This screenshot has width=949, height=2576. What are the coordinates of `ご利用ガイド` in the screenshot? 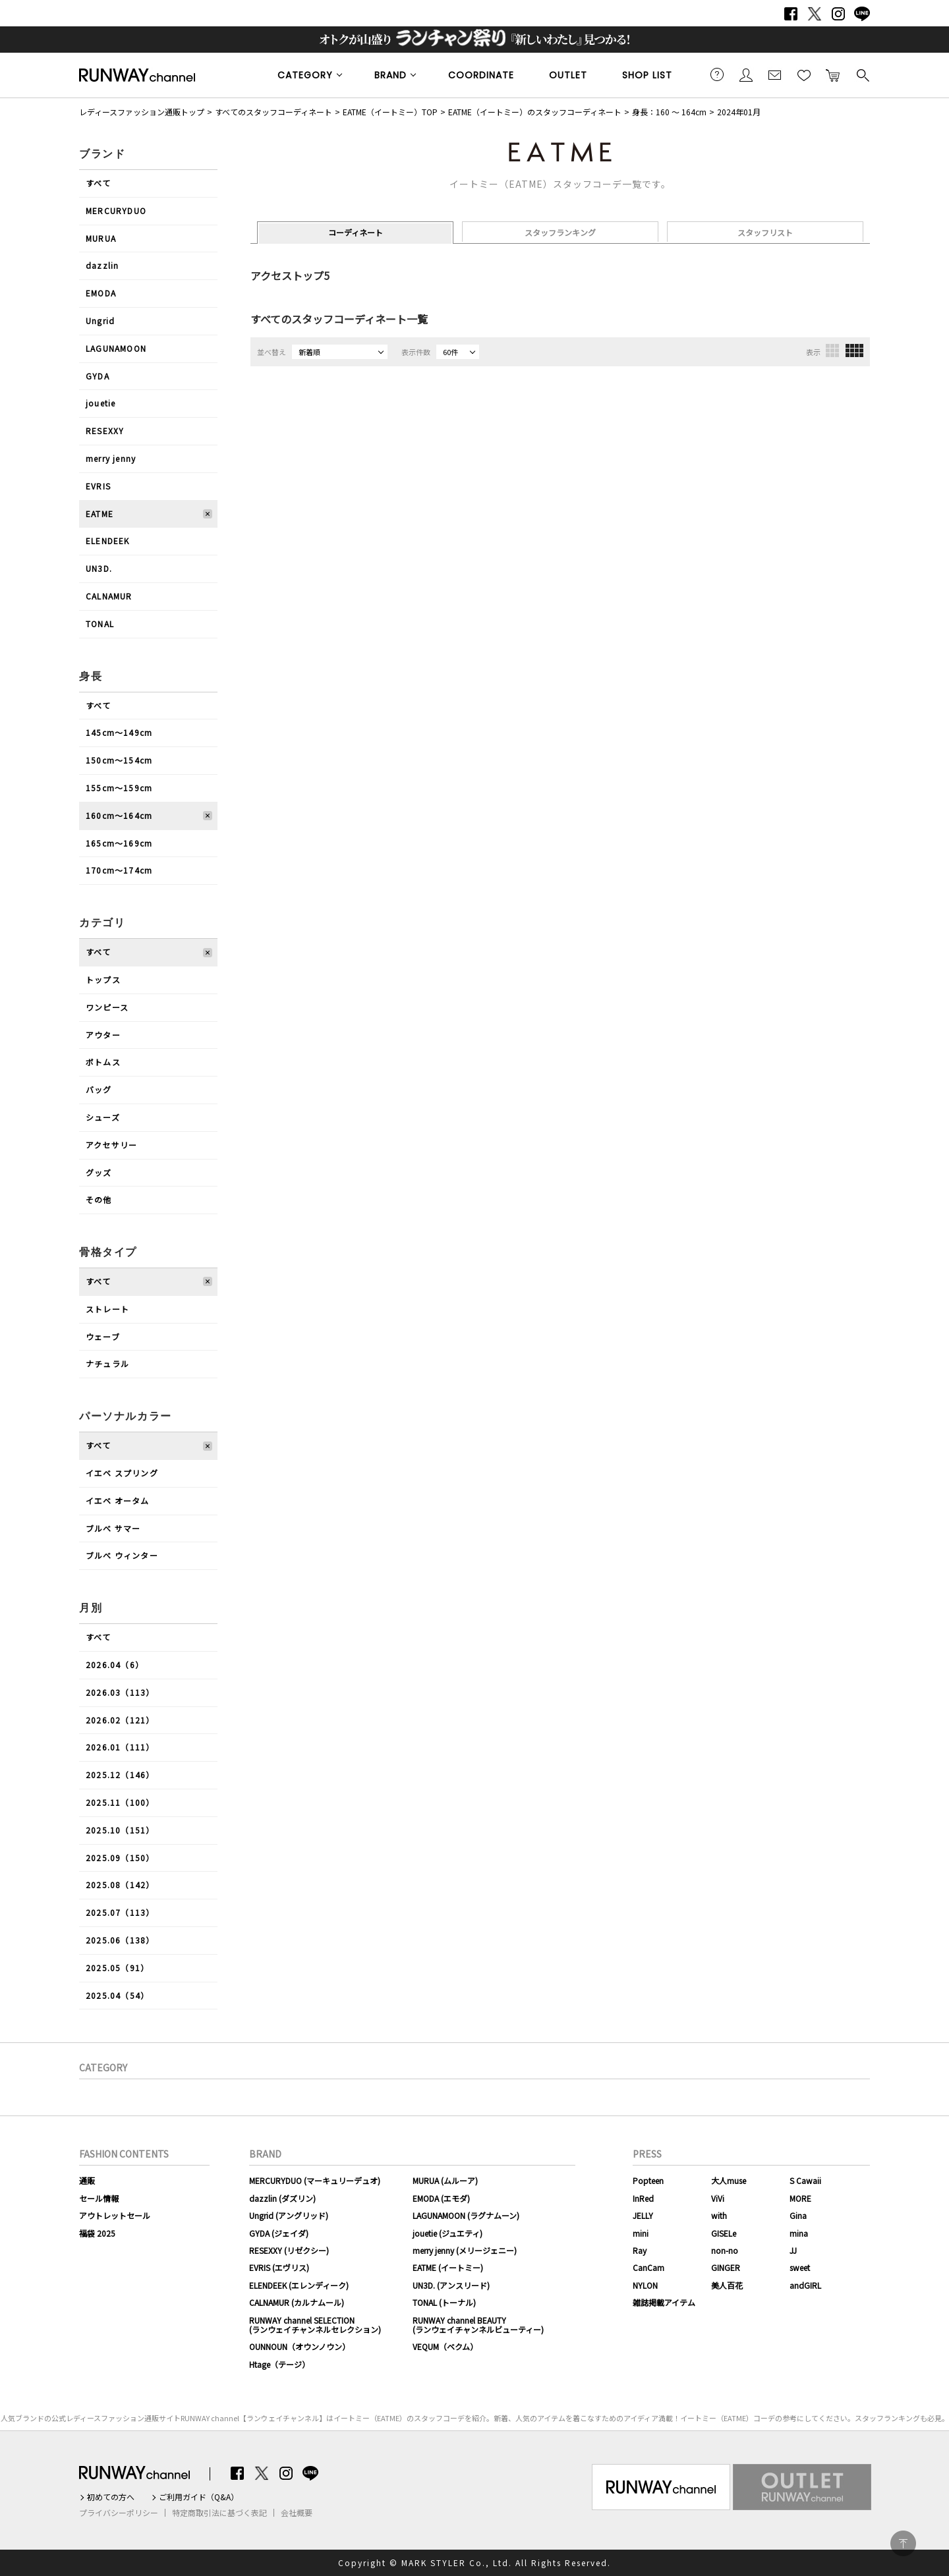 It's located at (717, 74).